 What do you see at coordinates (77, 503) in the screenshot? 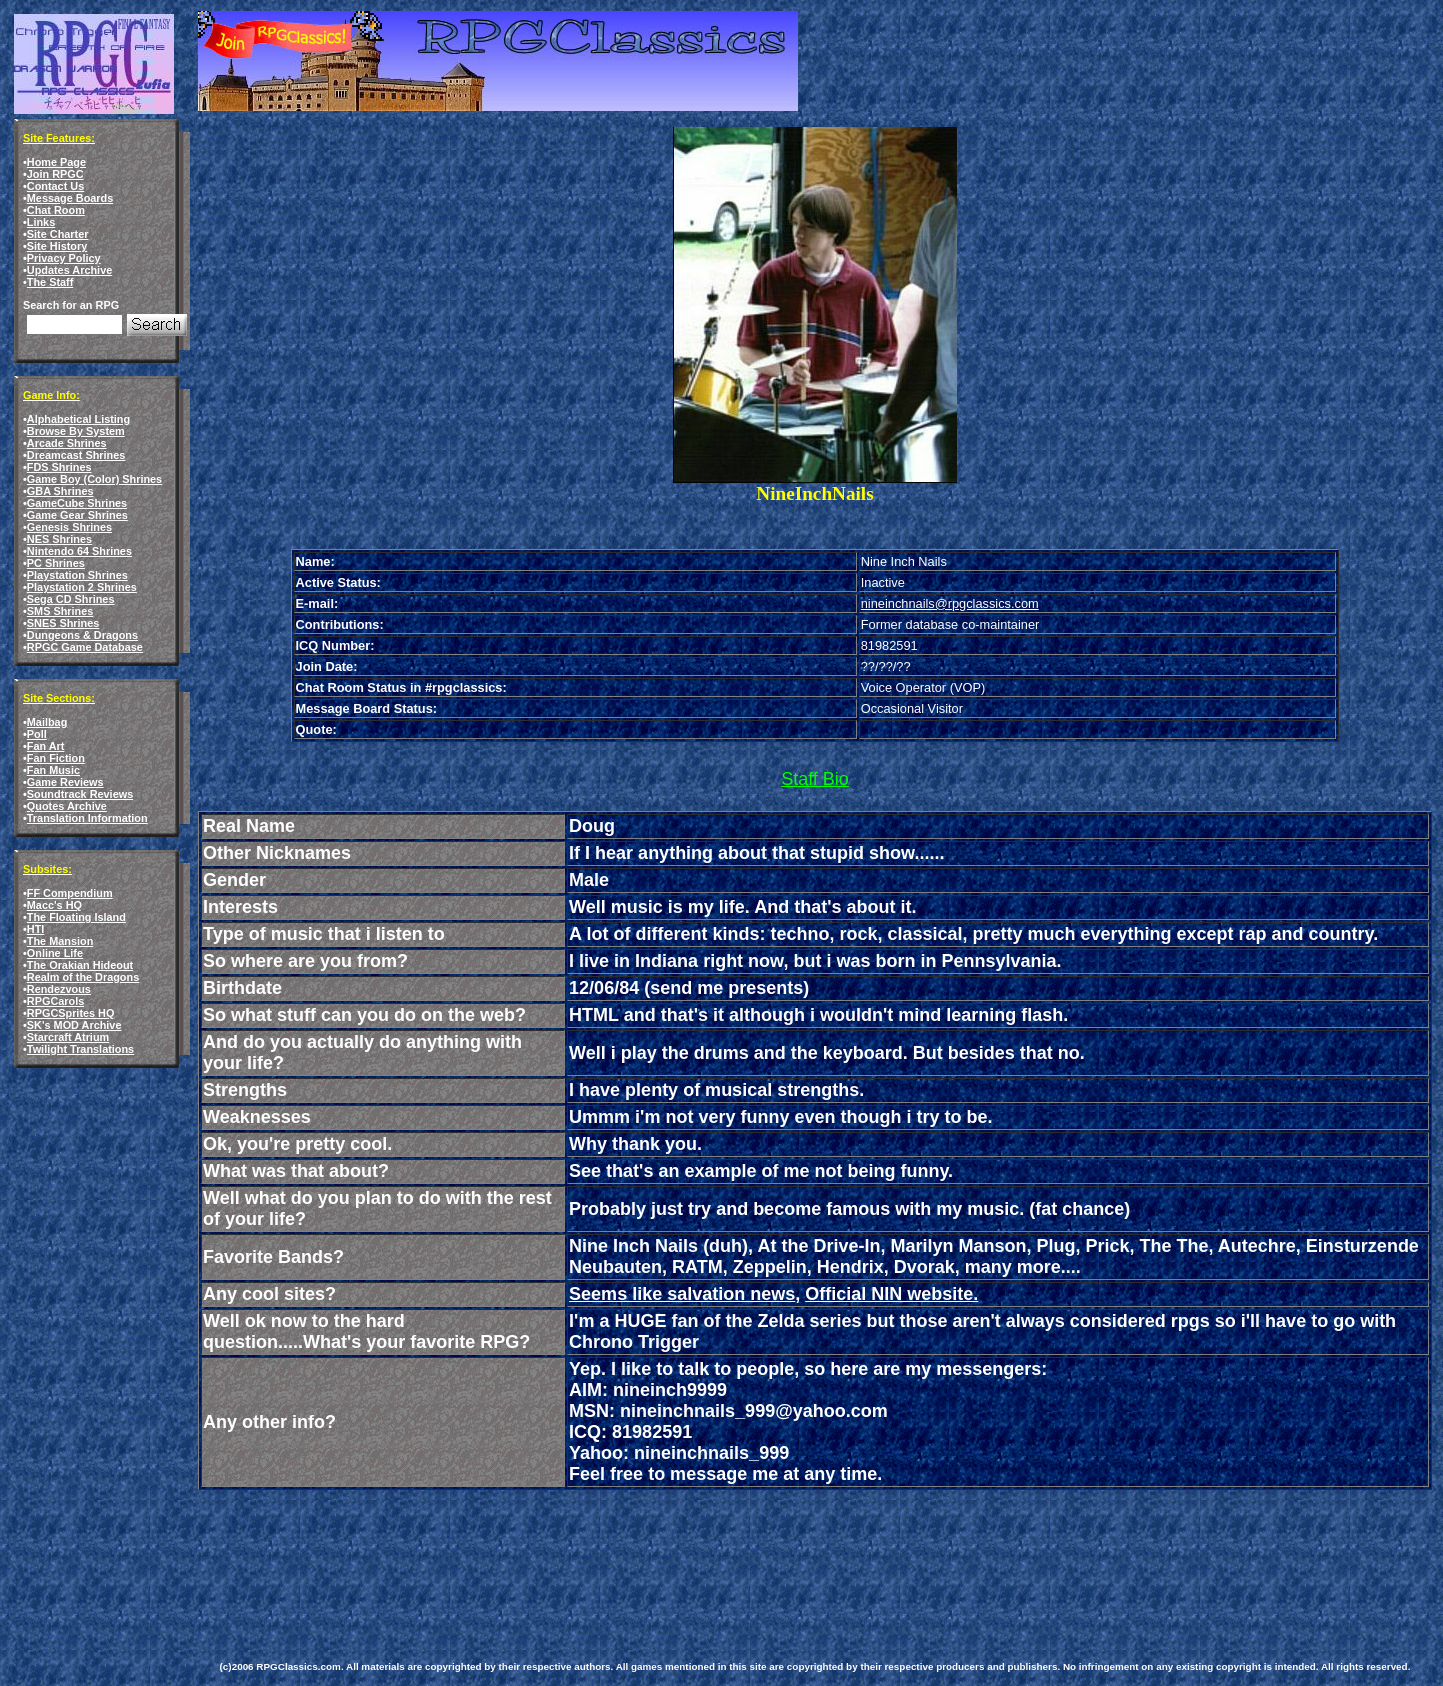
I see `GameCube Shrines` at bounding box center [77, 503].